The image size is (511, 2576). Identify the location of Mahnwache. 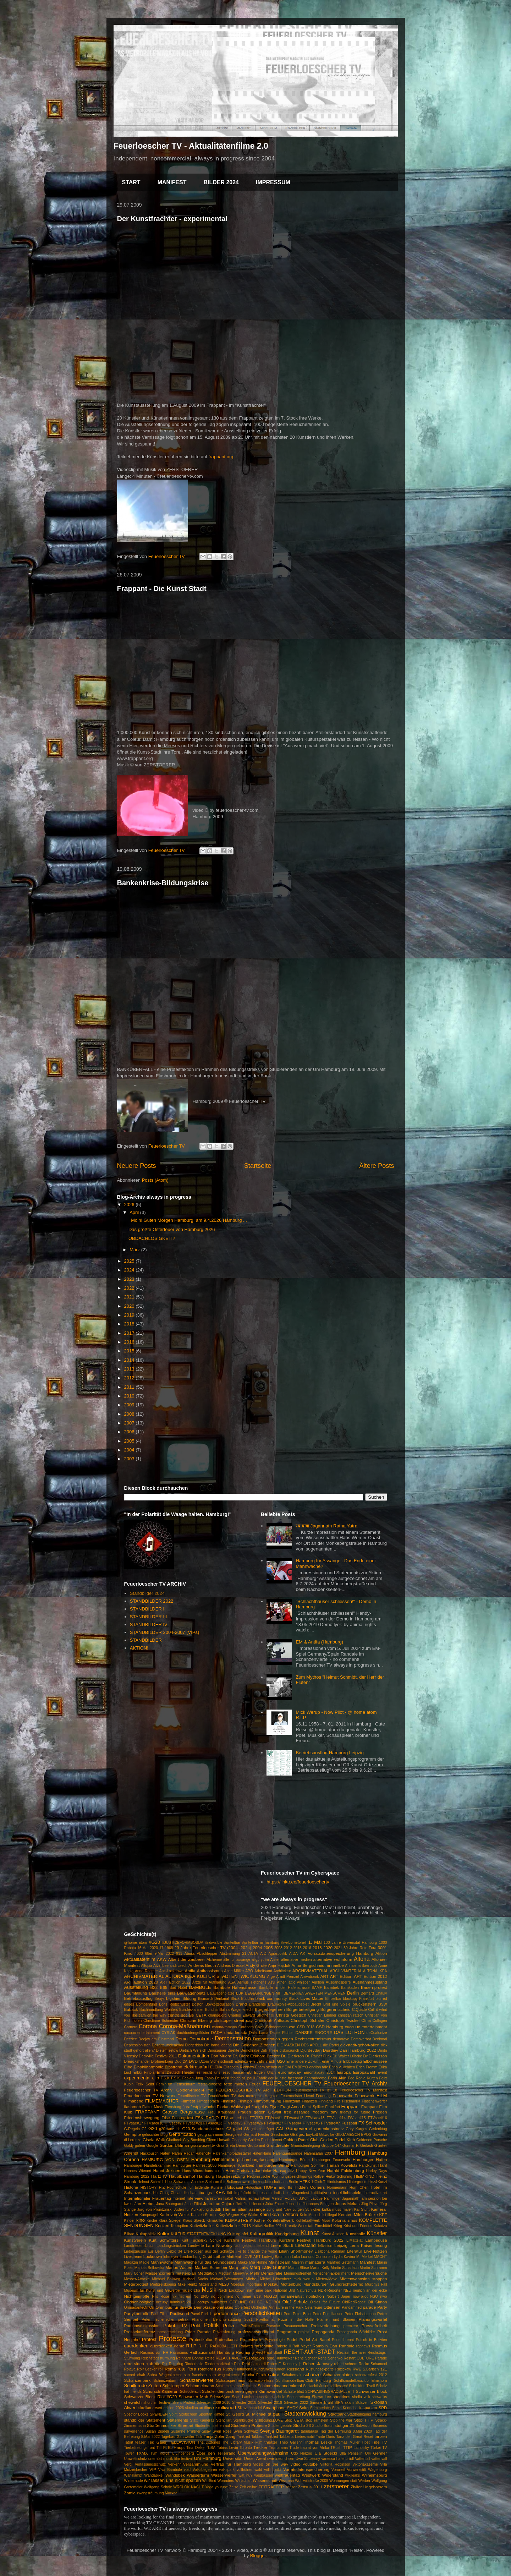
(162, 2262).